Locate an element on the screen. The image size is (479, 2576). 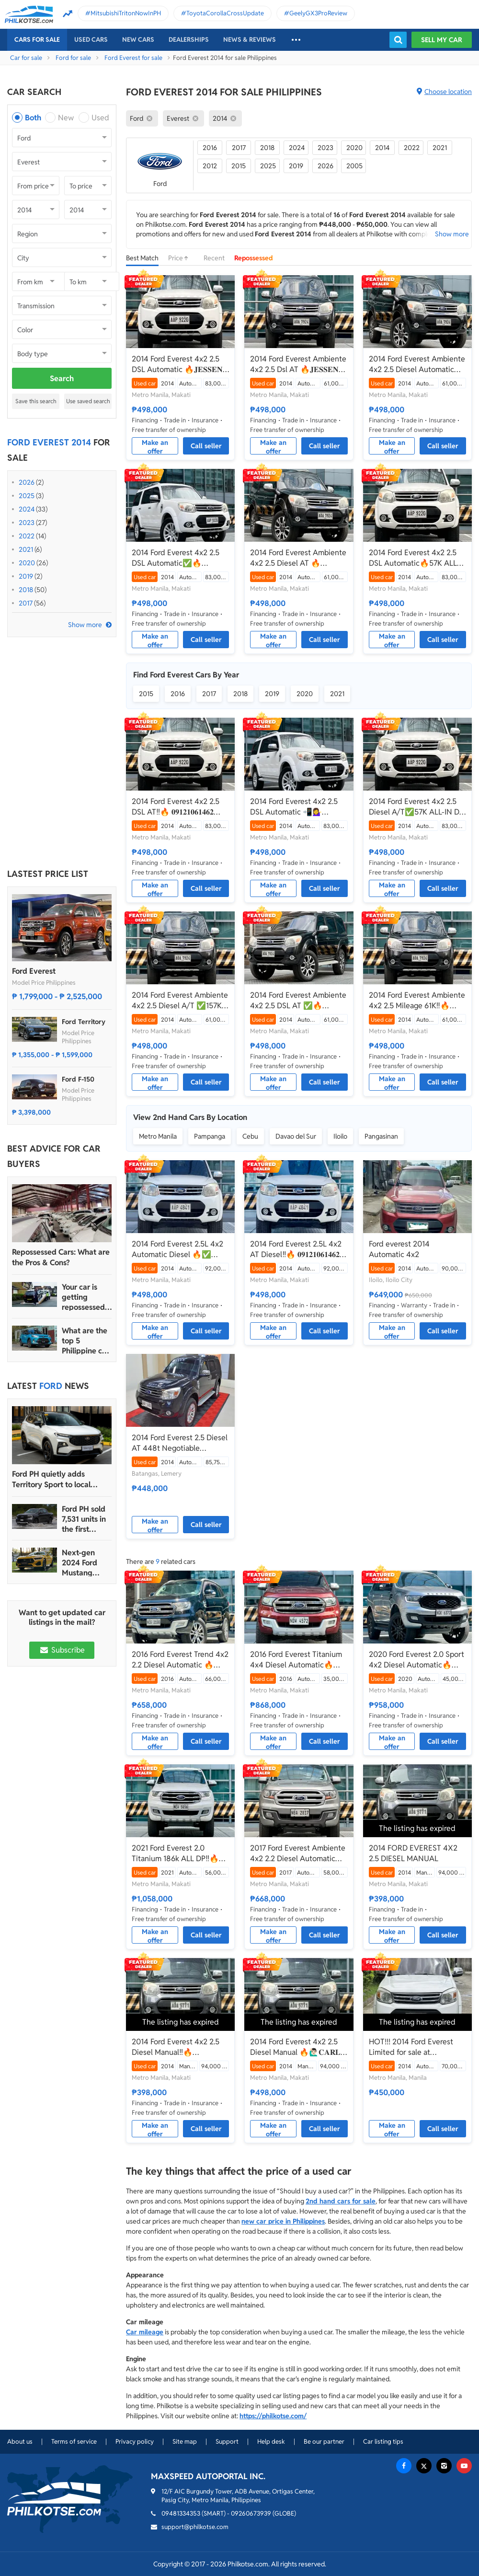
Terms of service is located at coordinates (74, 2441).